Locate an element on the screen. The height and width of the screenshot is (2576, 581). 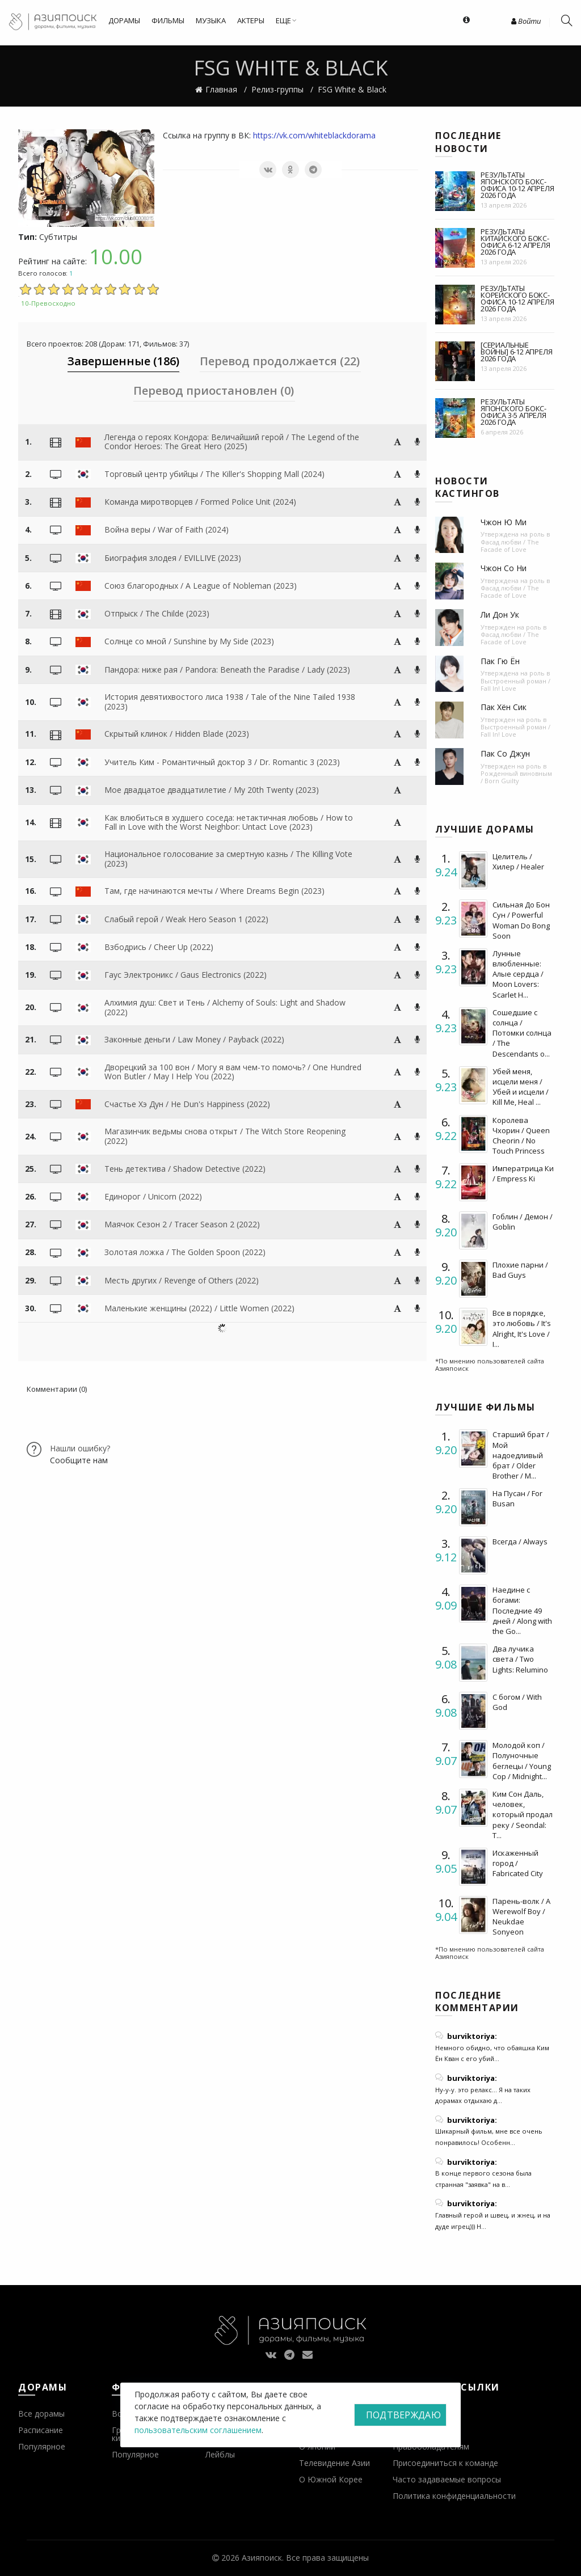
Союз благородных / A League of Nobleman (2023) is located at coordinates (200, 585).